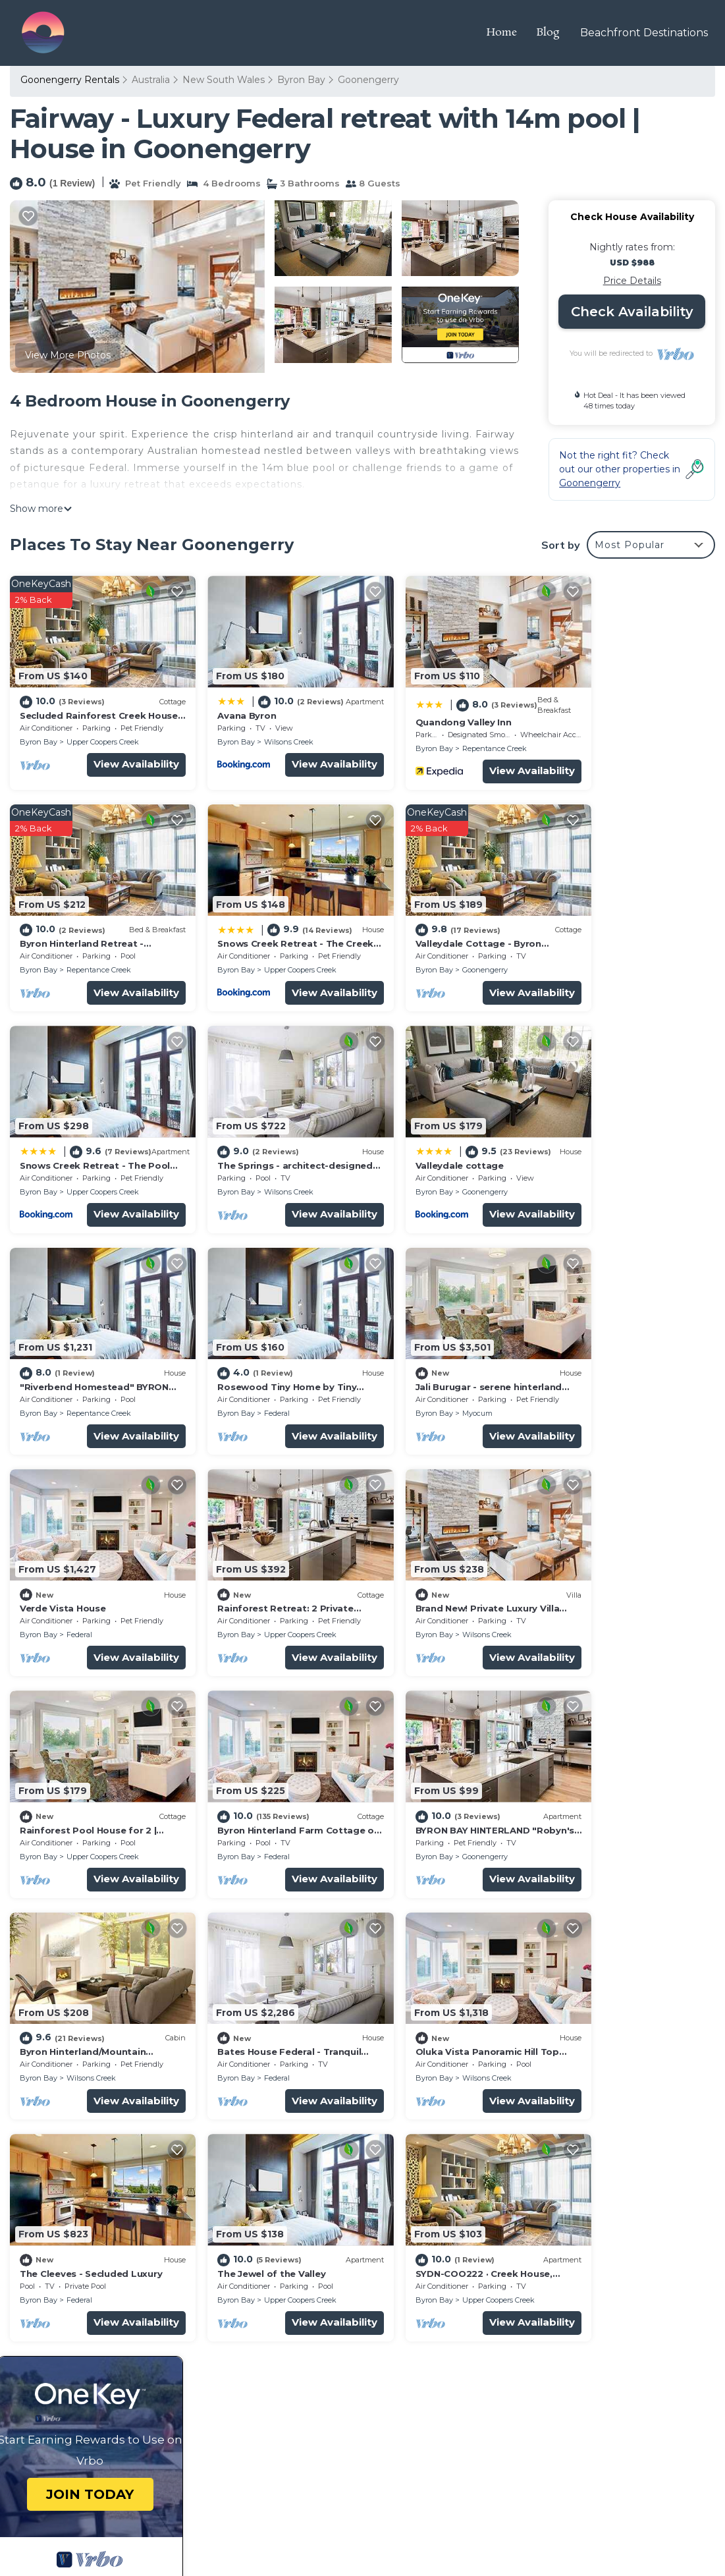  Describe the element at coordinates (223, 80) in the screenshot. I see `New South Wales` at that location.